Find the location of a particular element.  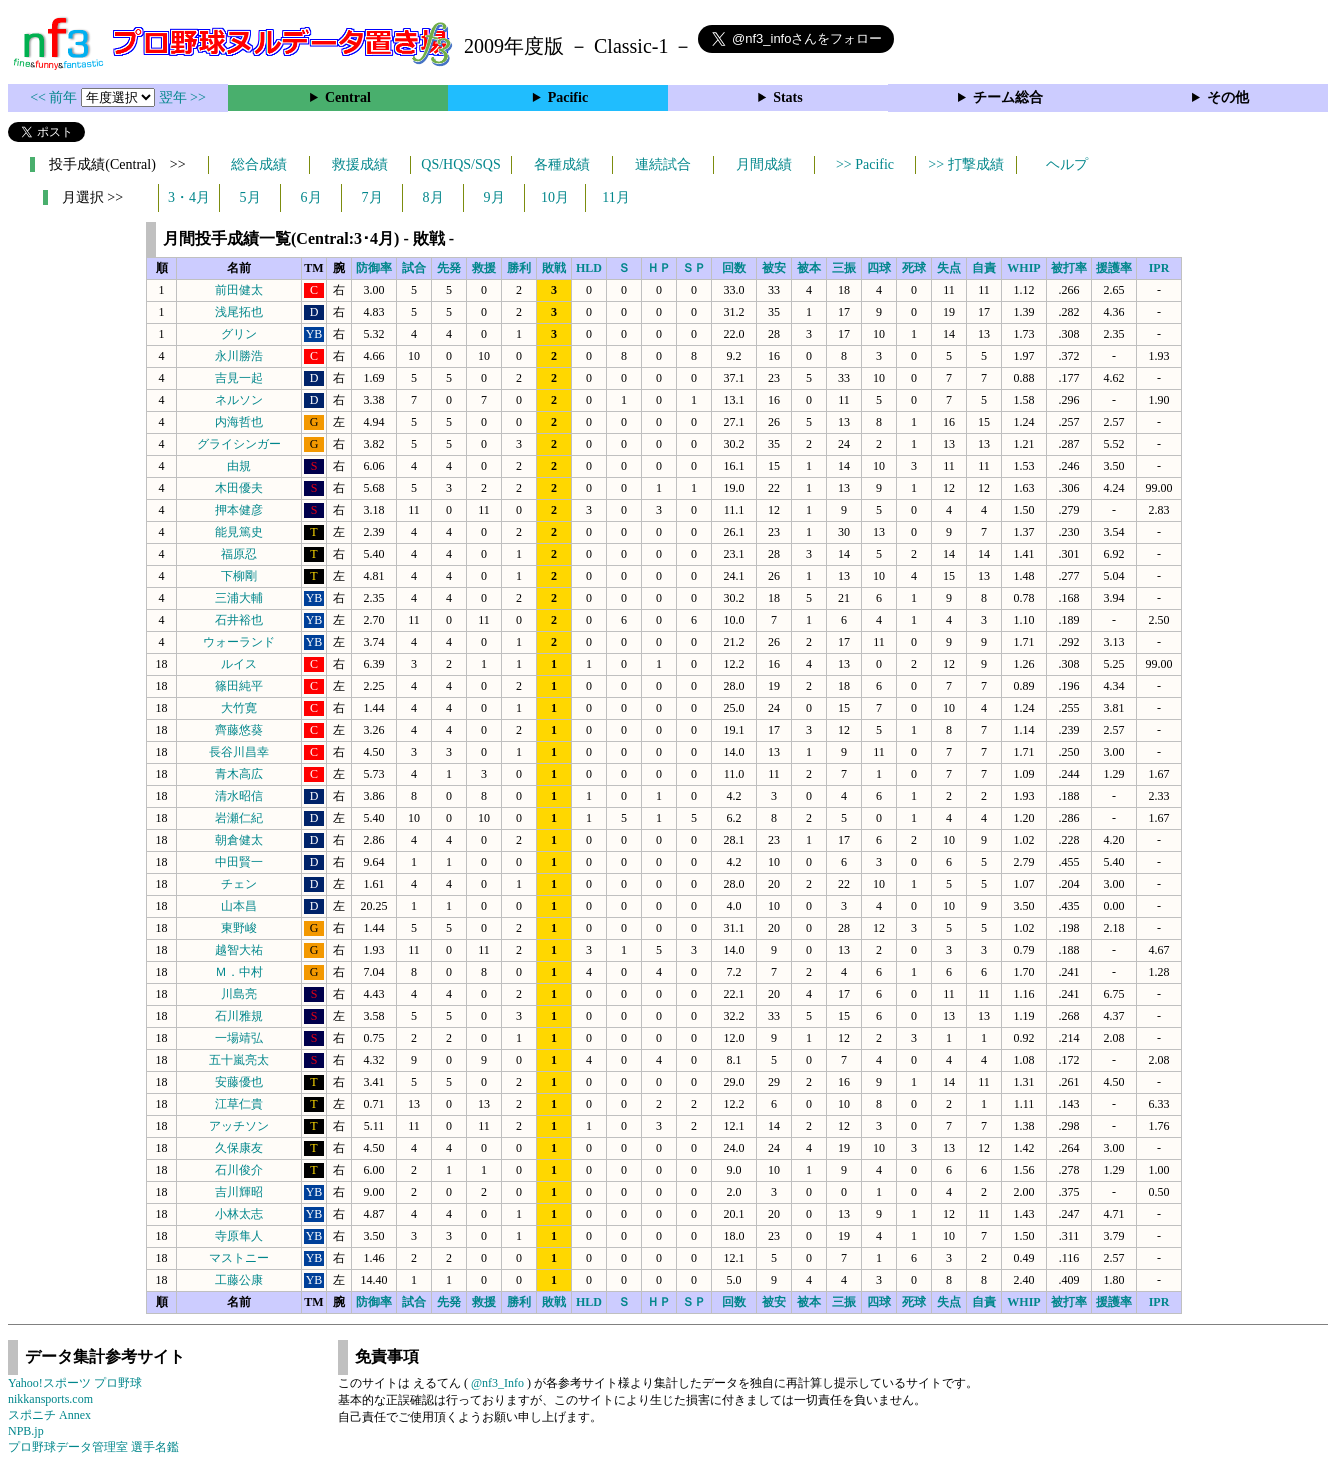

アッチソン is located at coordinates (239, 1126).